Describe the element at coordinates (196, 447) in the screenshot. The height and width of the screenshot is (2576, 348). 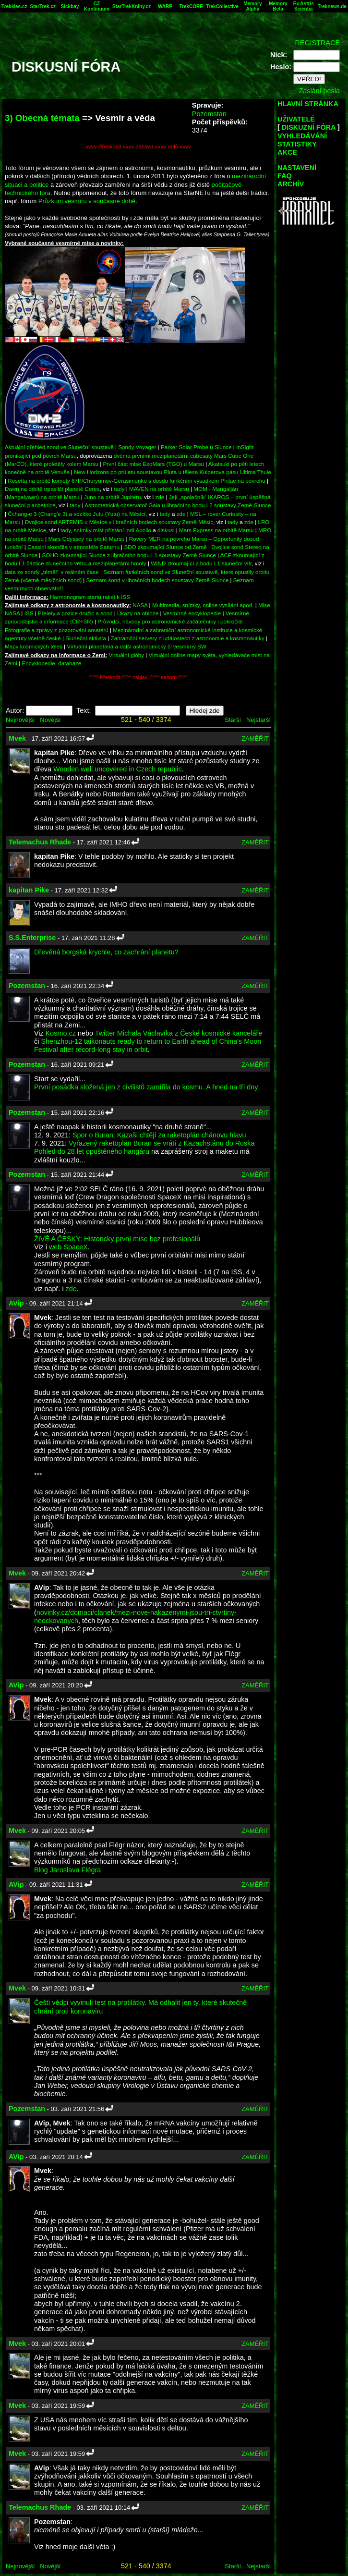
I see `Parker Solar Probe u Slunce` at that location.